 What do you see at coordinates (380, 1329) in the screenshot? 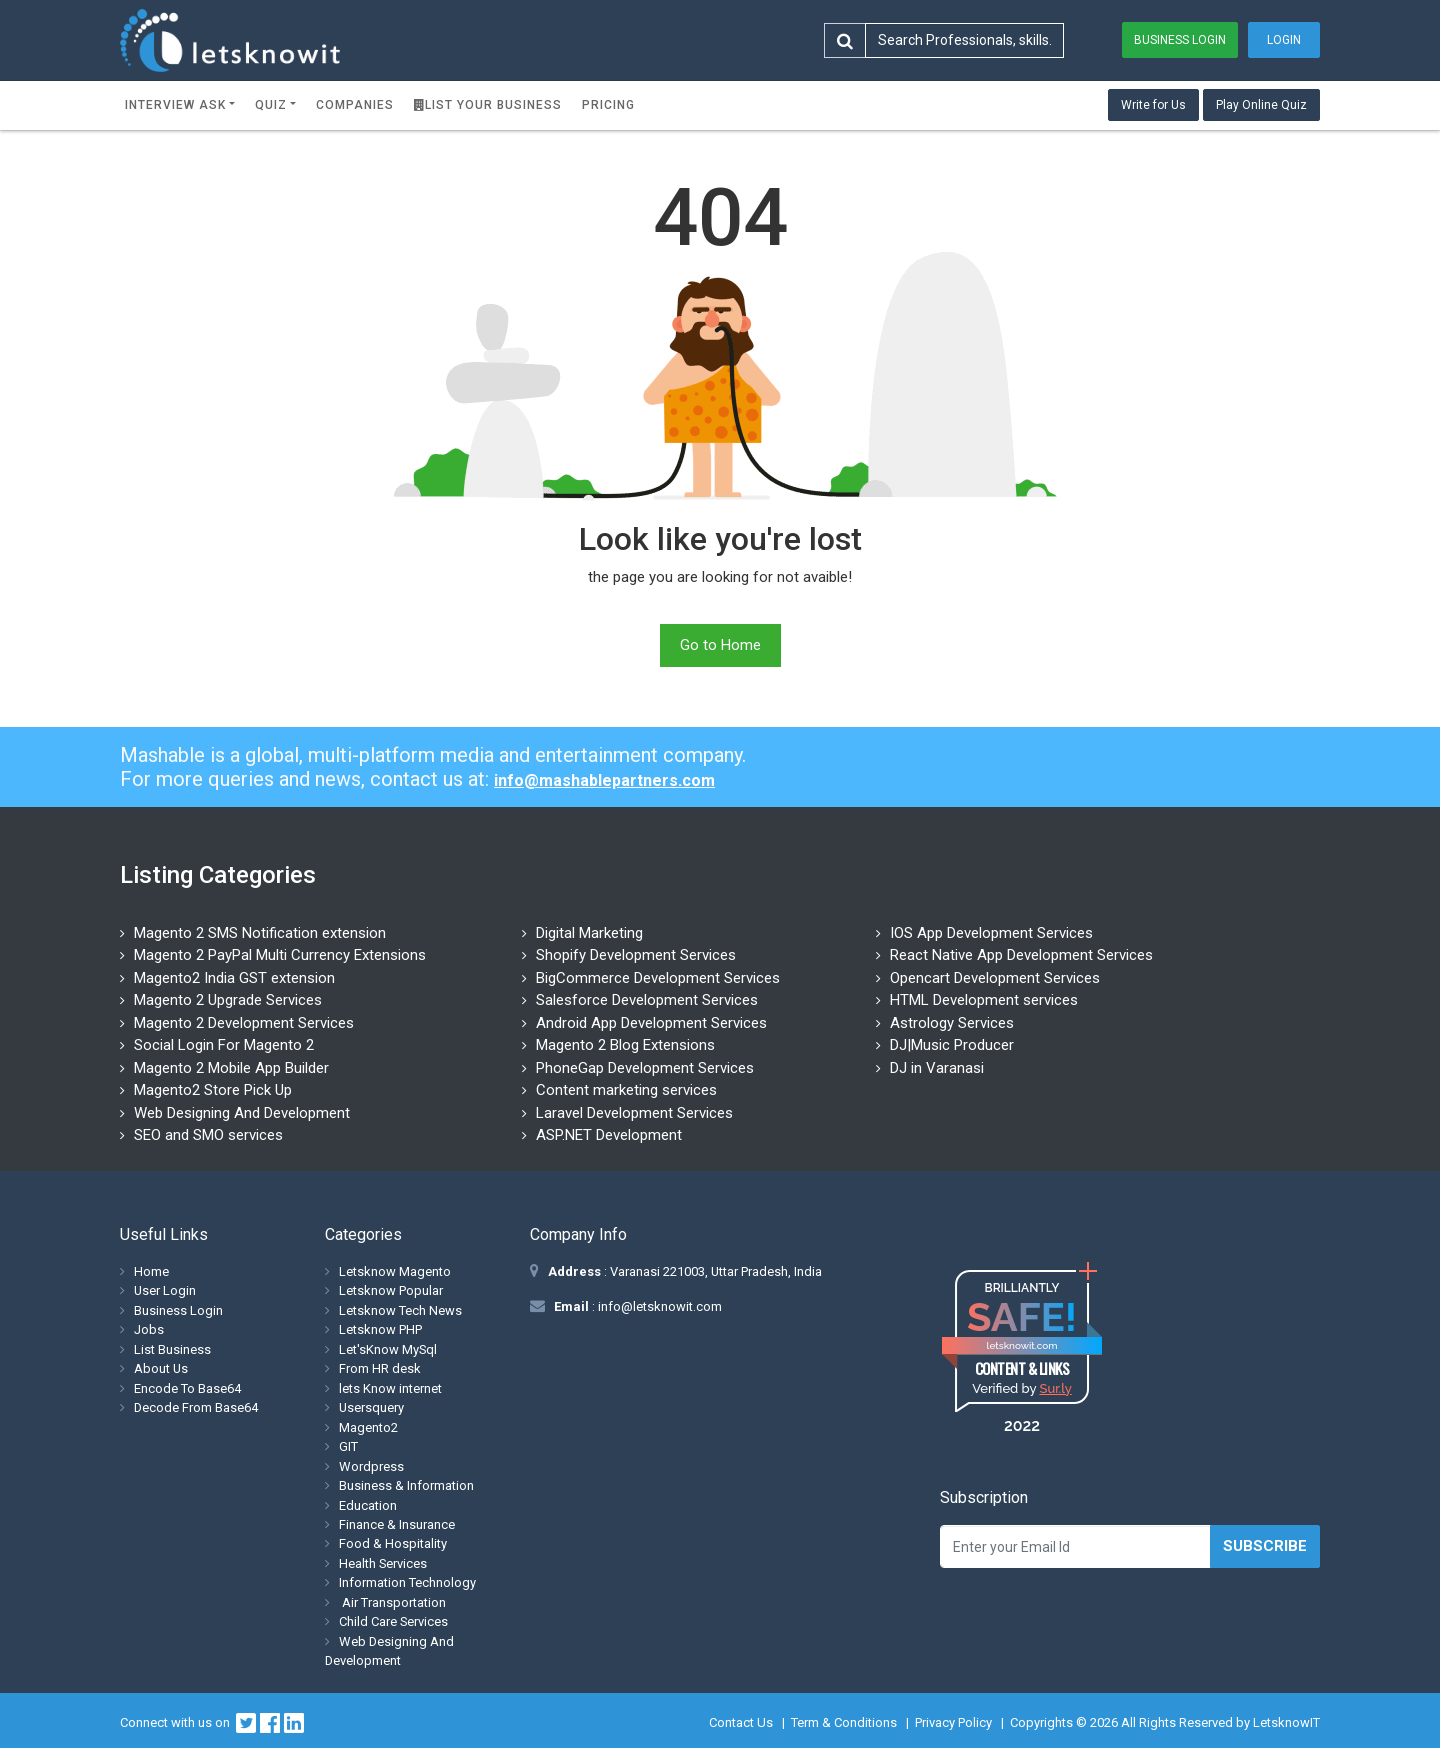
I see `Letsknow PHP` at bounding box center [380, 1329].